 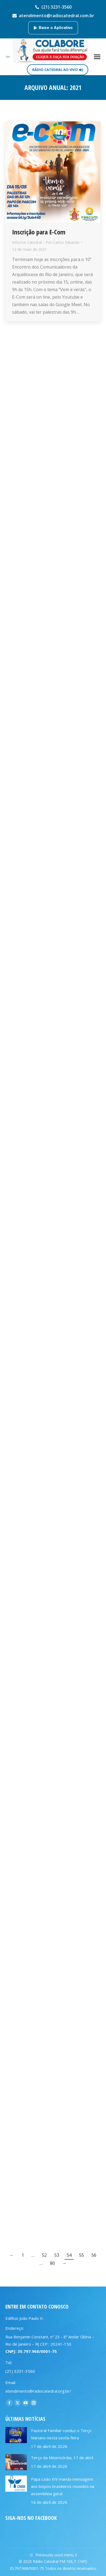 I want to click on 52, so click(x=44, y=2255).